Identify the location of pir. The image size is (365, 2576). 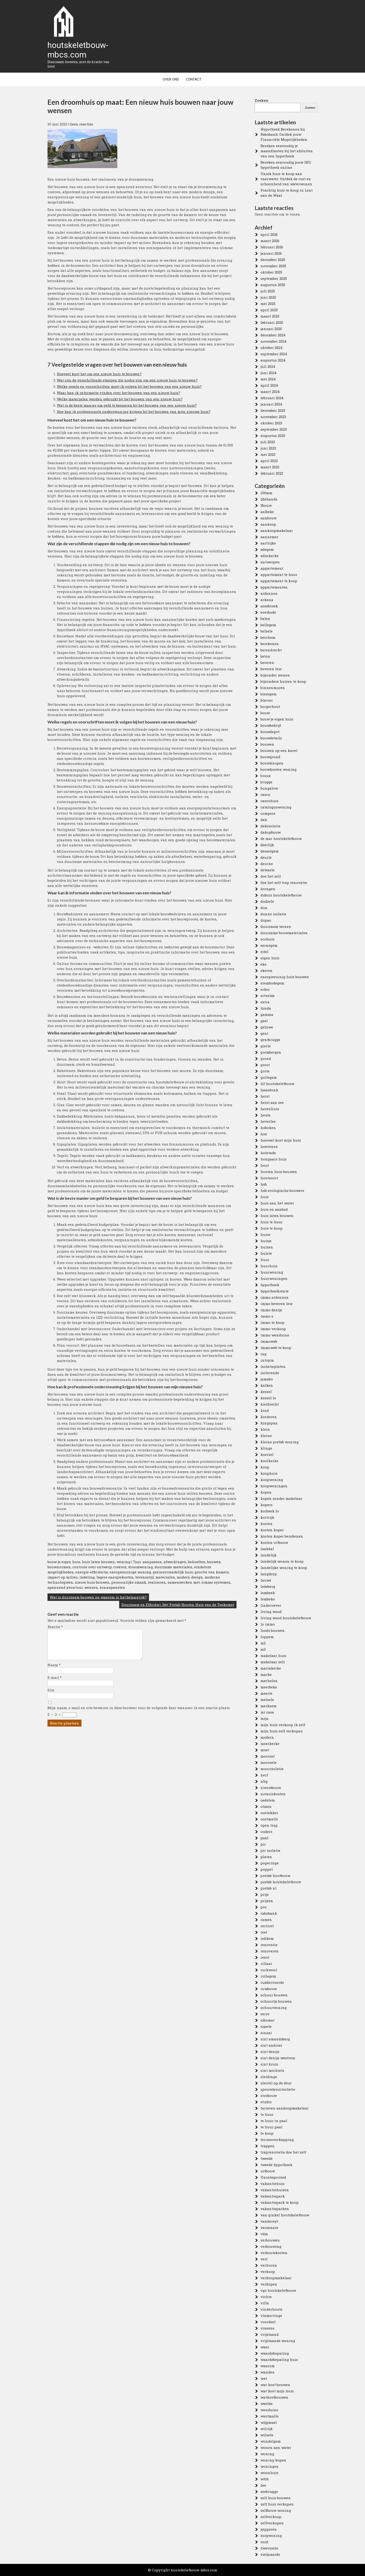
(263, 1844).